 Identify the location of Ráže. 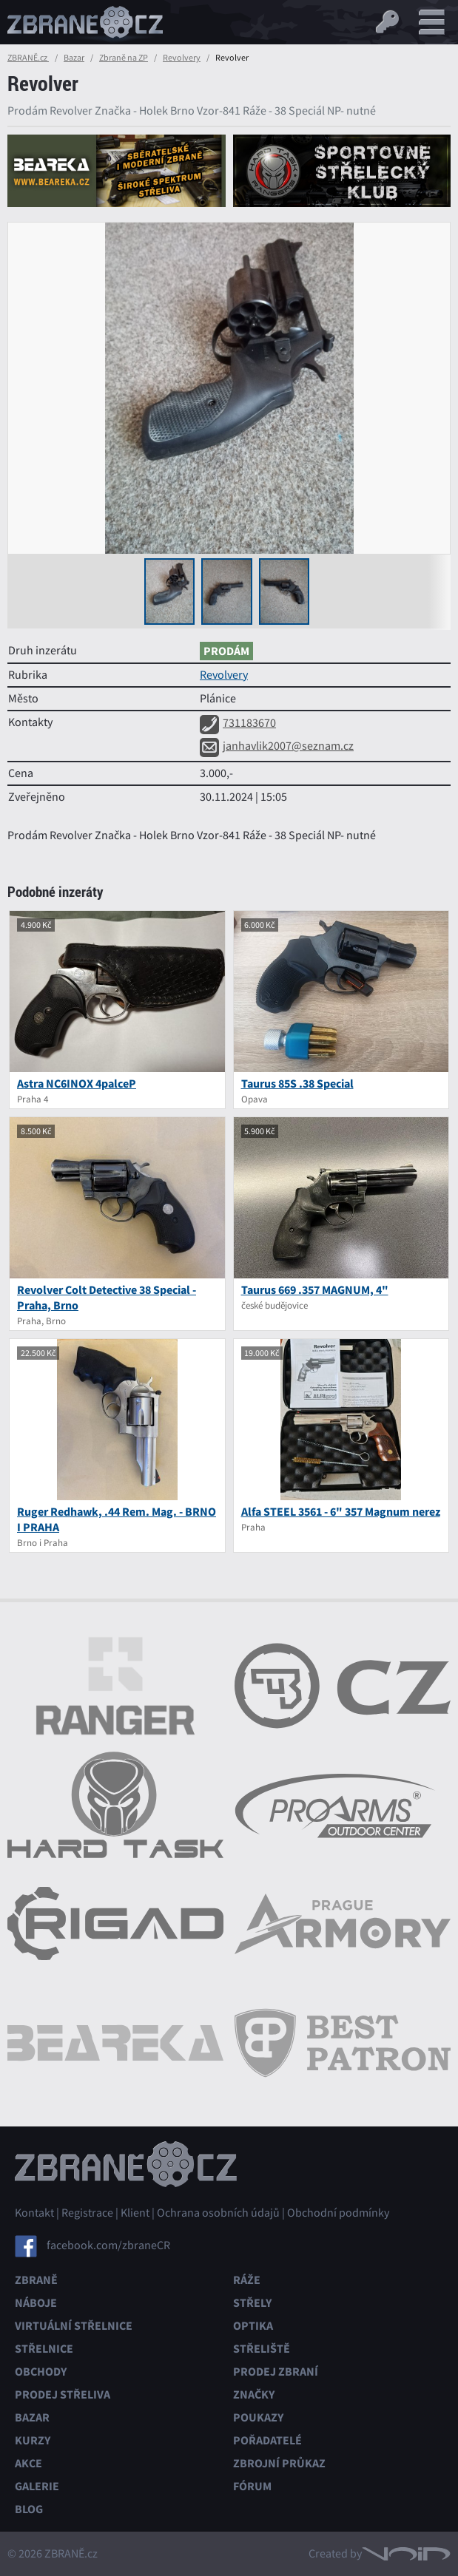
(246, 2280).